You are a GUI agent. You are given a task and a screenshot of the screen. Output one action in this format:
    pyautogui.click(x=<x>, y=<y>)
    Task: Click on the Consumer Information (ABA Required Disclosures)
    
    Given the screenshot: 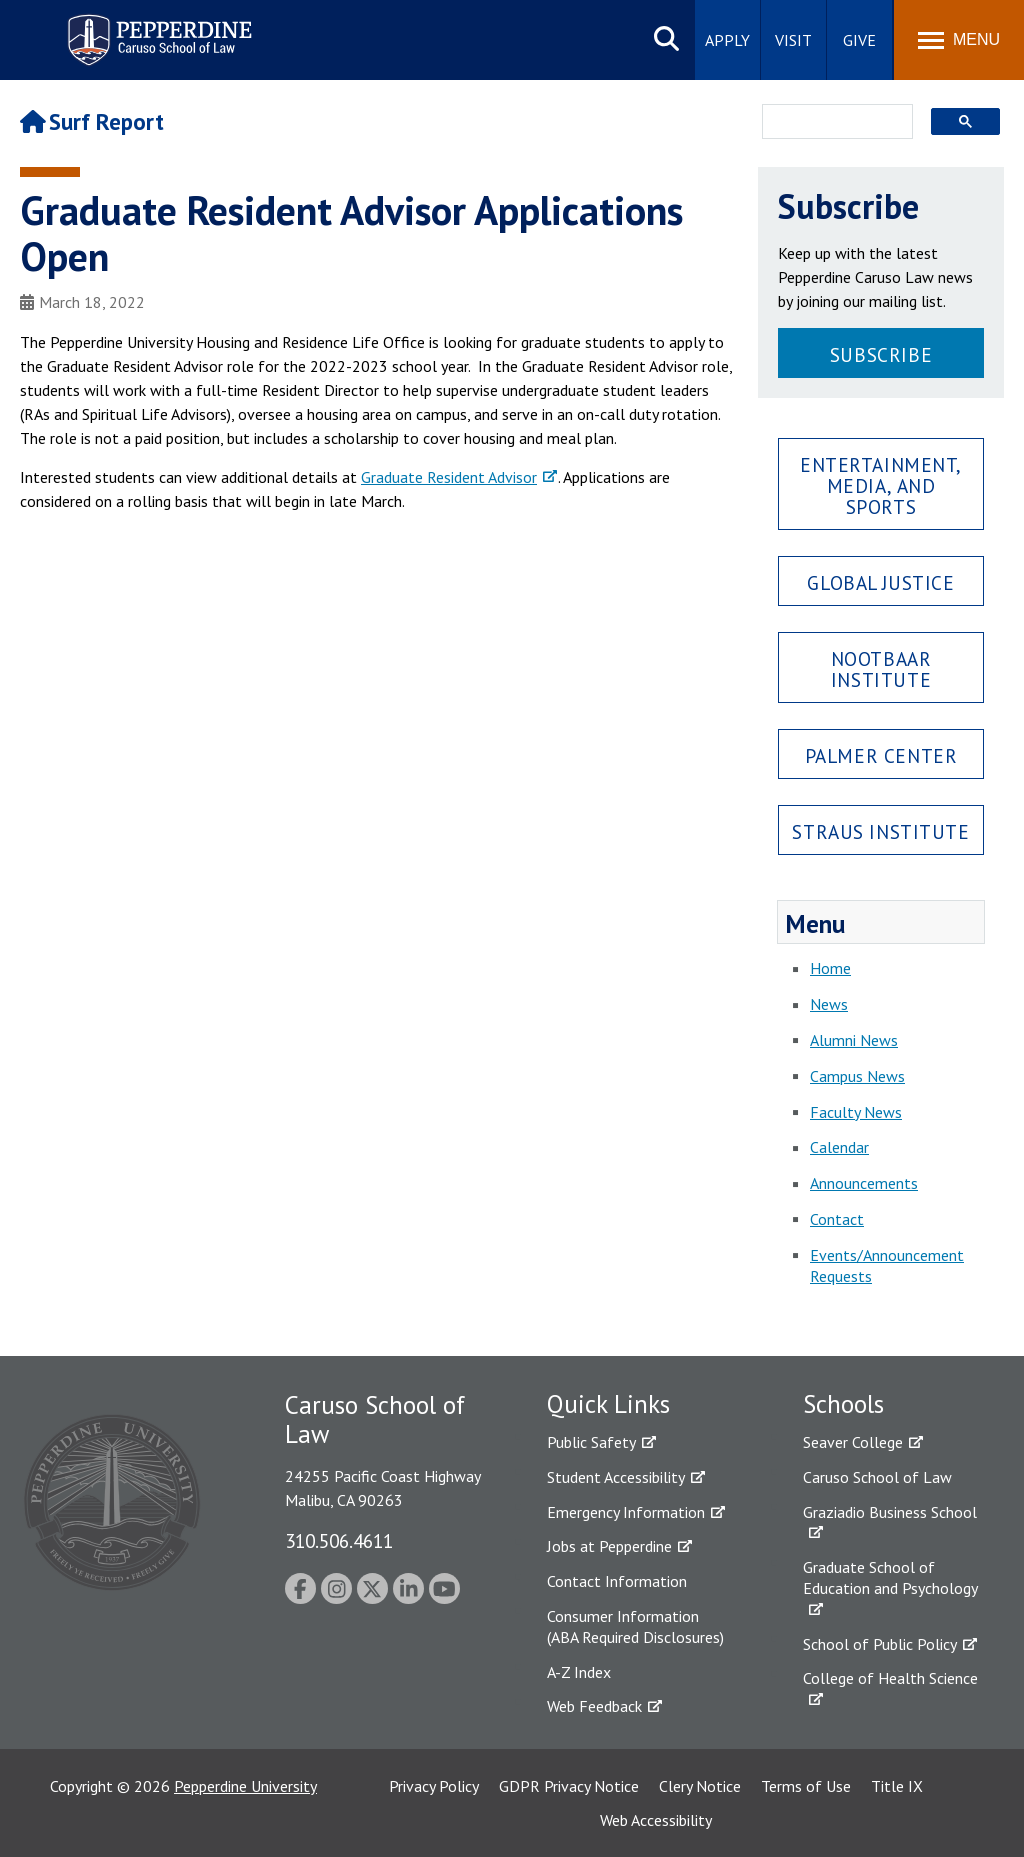 What is the action you would take?
    pyautogui.click(x=635, y=1626)
    